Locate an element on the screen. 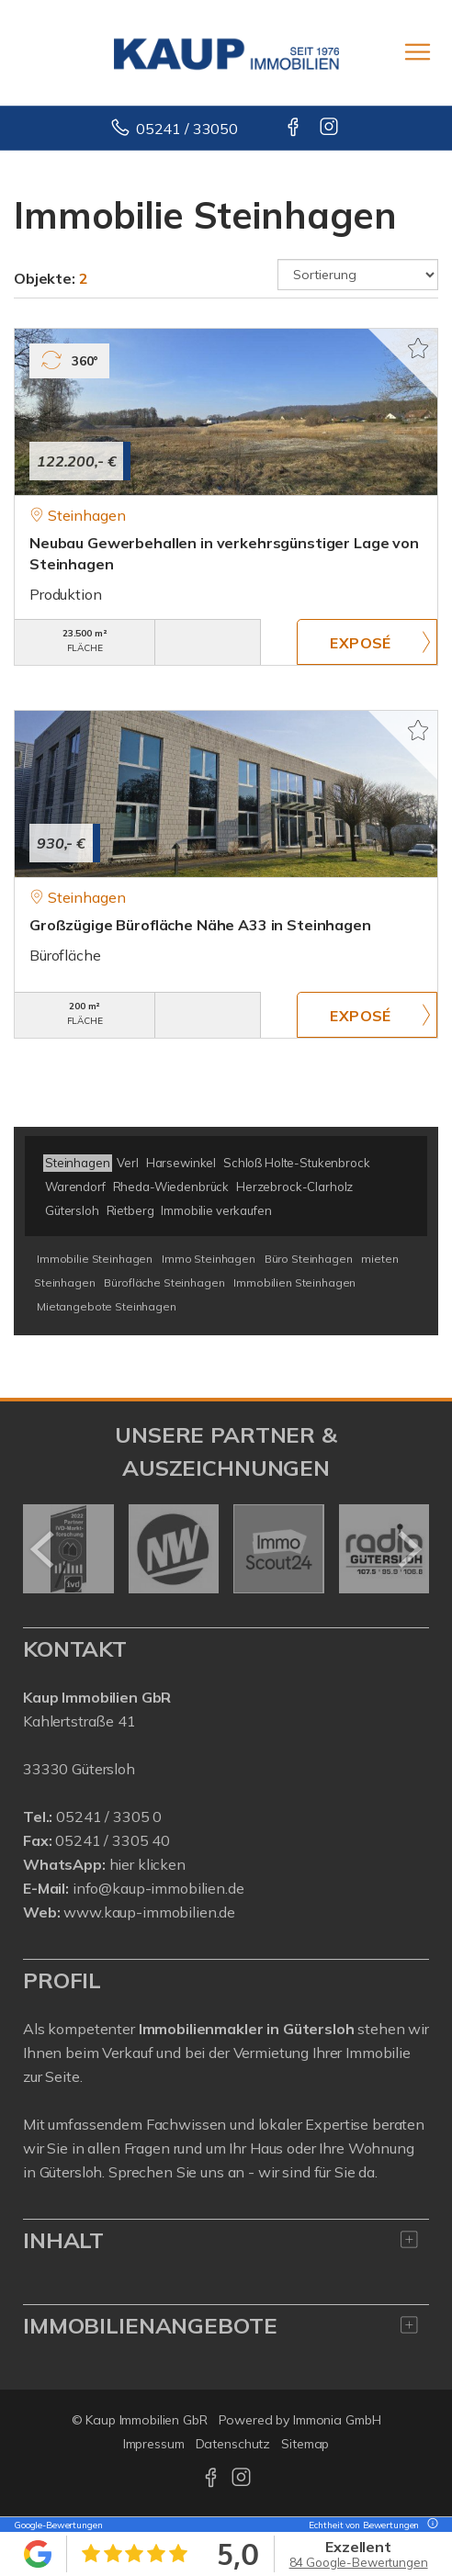 The height and width of the screenshot is (2576, 452). [Tooltip] is located at coordinates (430, 2525).